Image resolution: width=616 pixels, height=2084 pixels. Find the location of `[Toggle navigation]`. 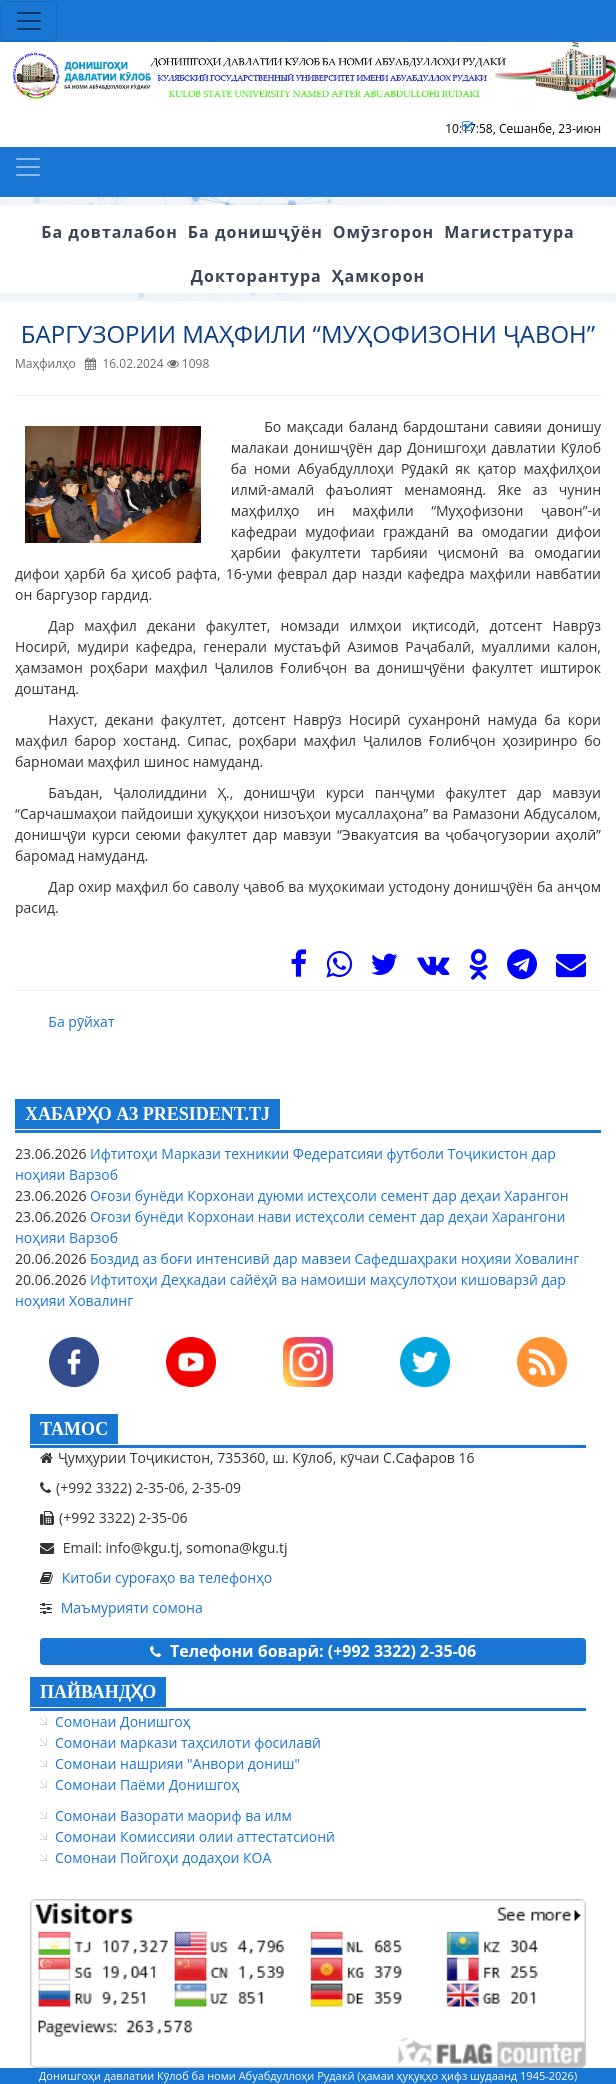

[Toggle navigation] is located at coordinates (29, 21).